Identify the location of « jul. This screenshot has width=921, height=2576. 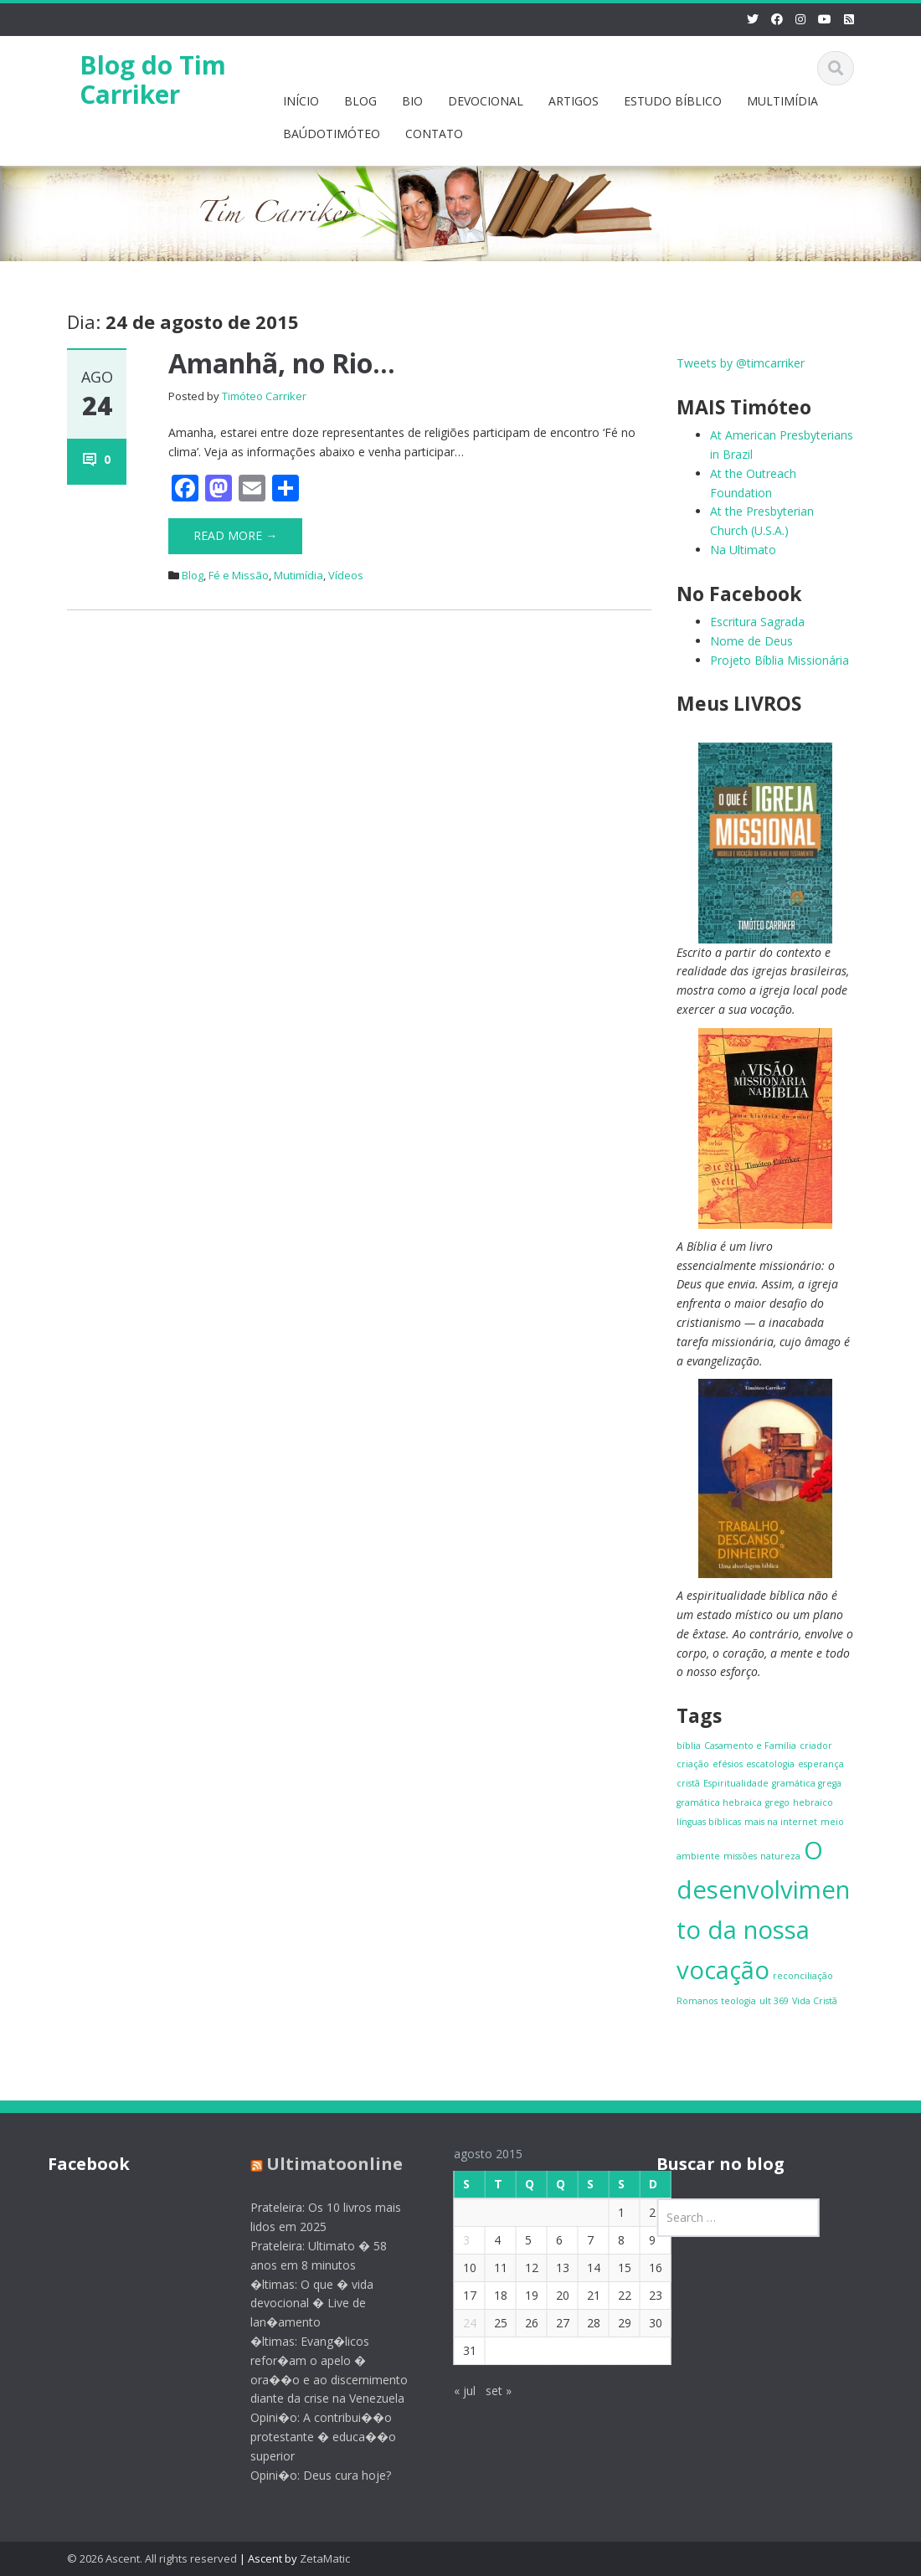
(455, 2391).